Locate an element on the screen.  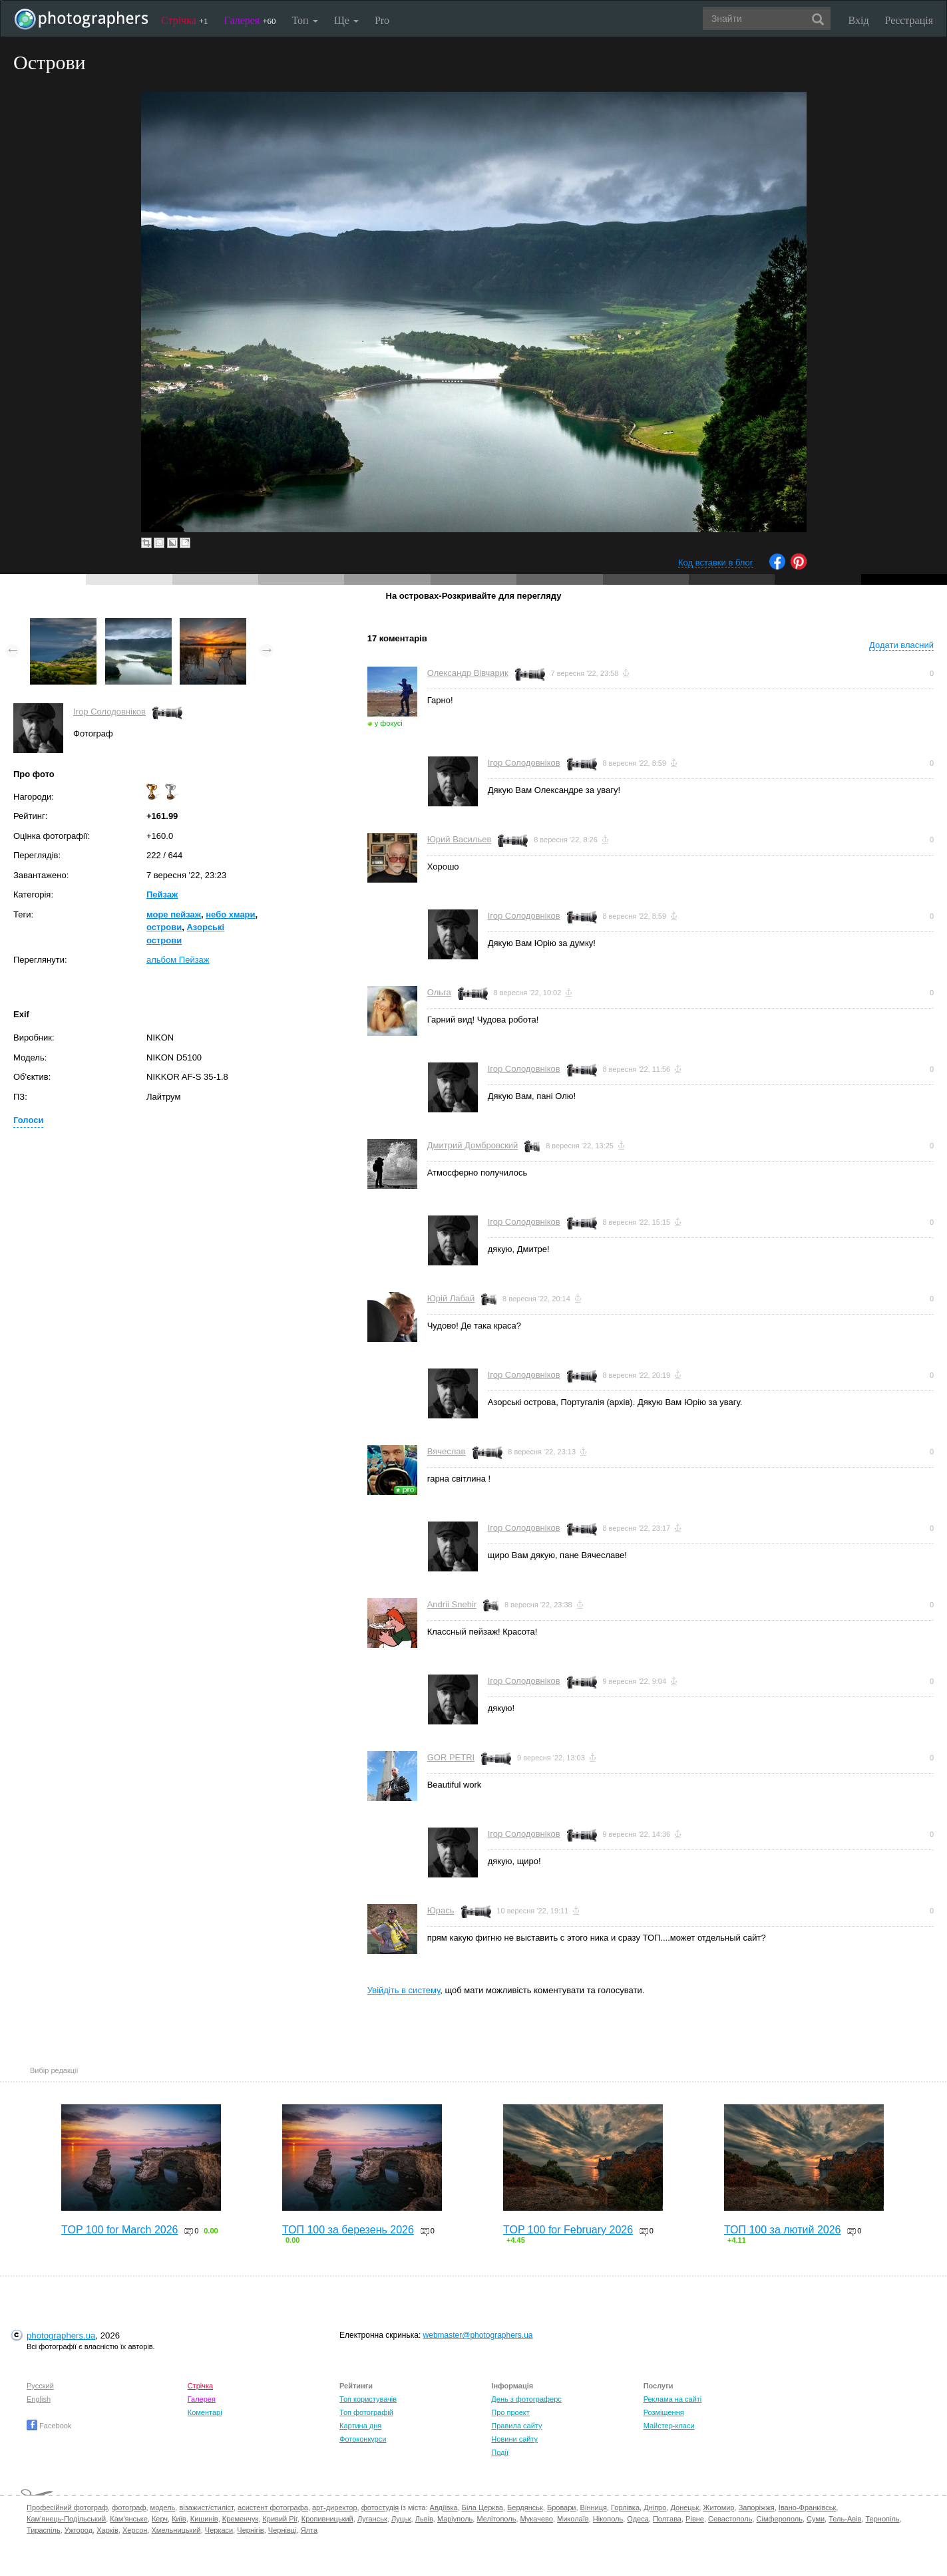
Коментарі is located at coordinates (205, 2412).